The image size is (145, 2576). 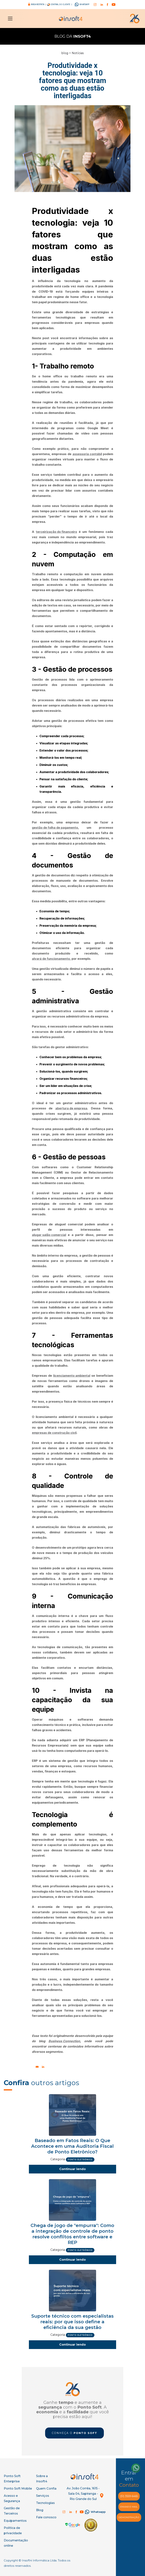 What do you see at coordinates (61, 4) in the screenshot?
I see `central do cliente |` at bounding box center [61, 4].